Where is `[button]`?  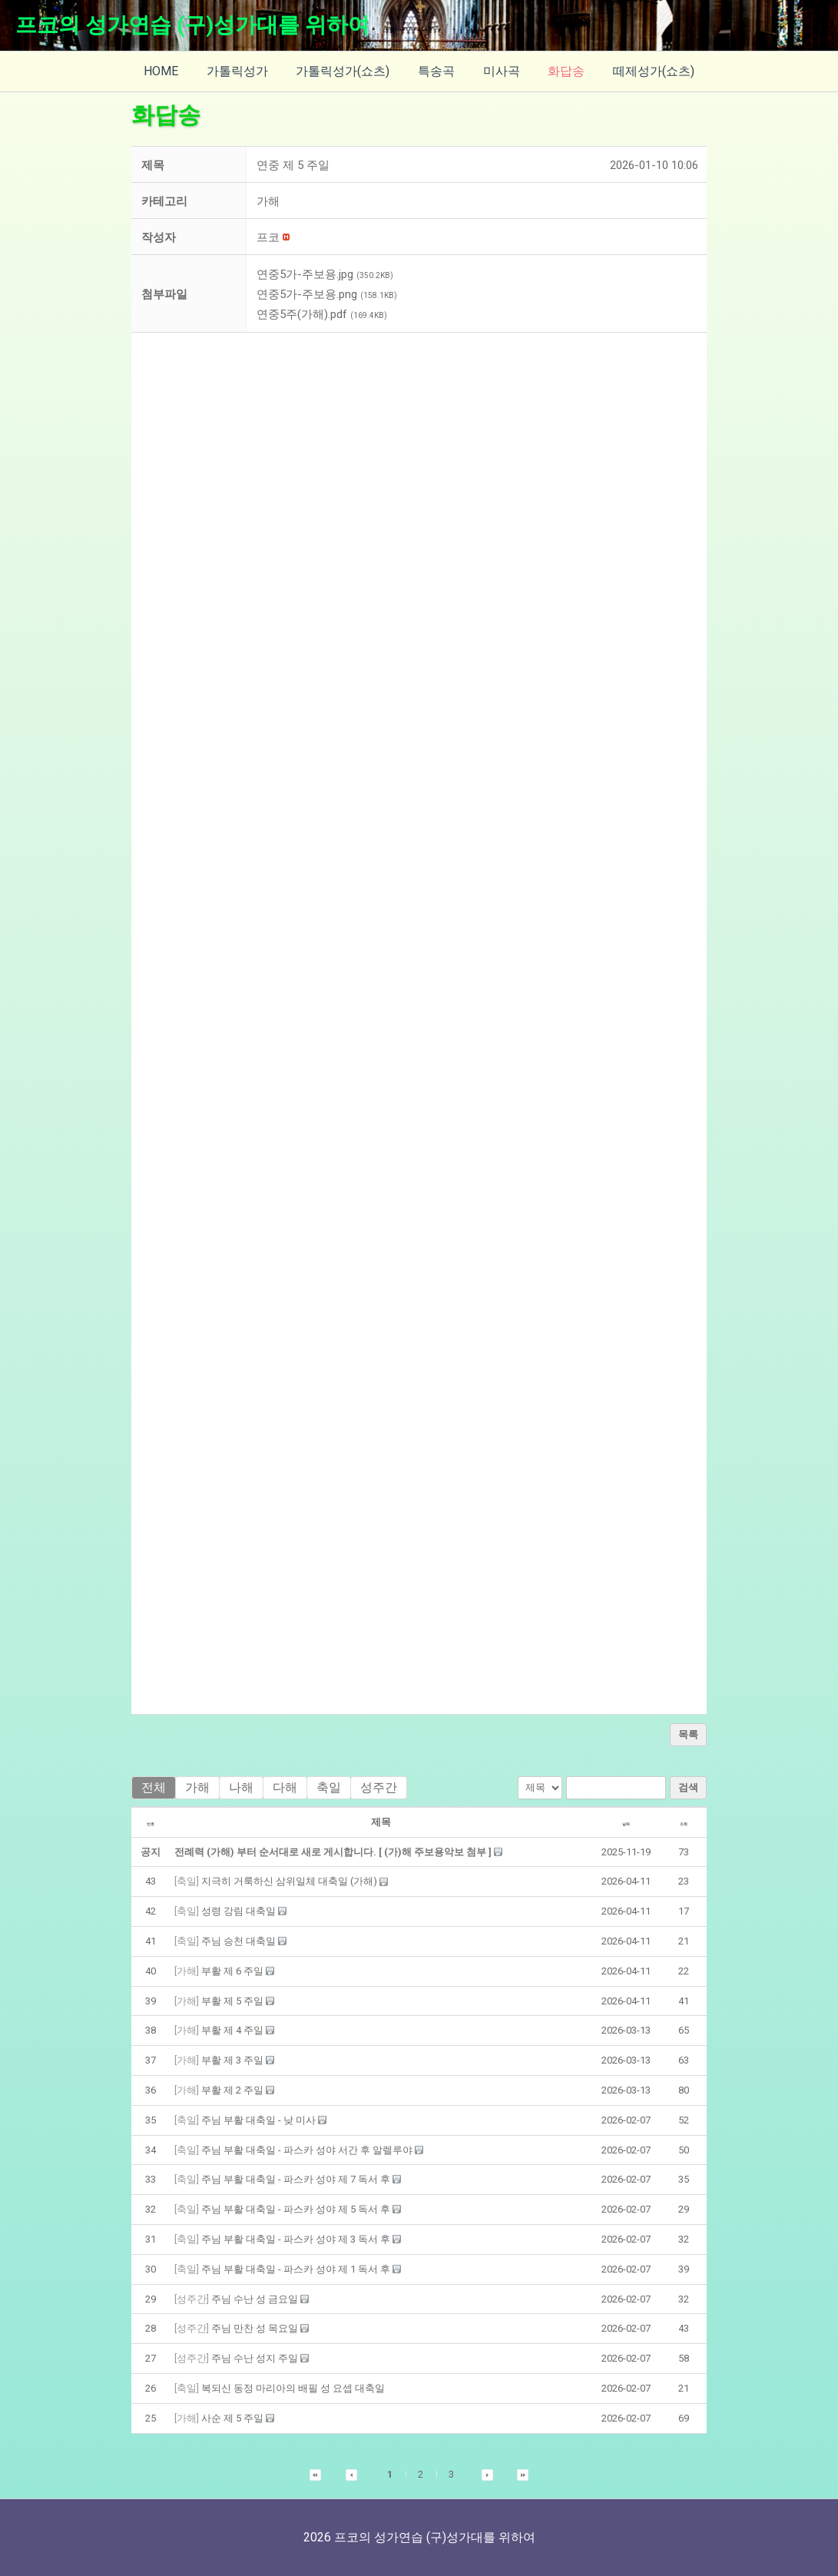 [button] is located at coordinates (268, 237).